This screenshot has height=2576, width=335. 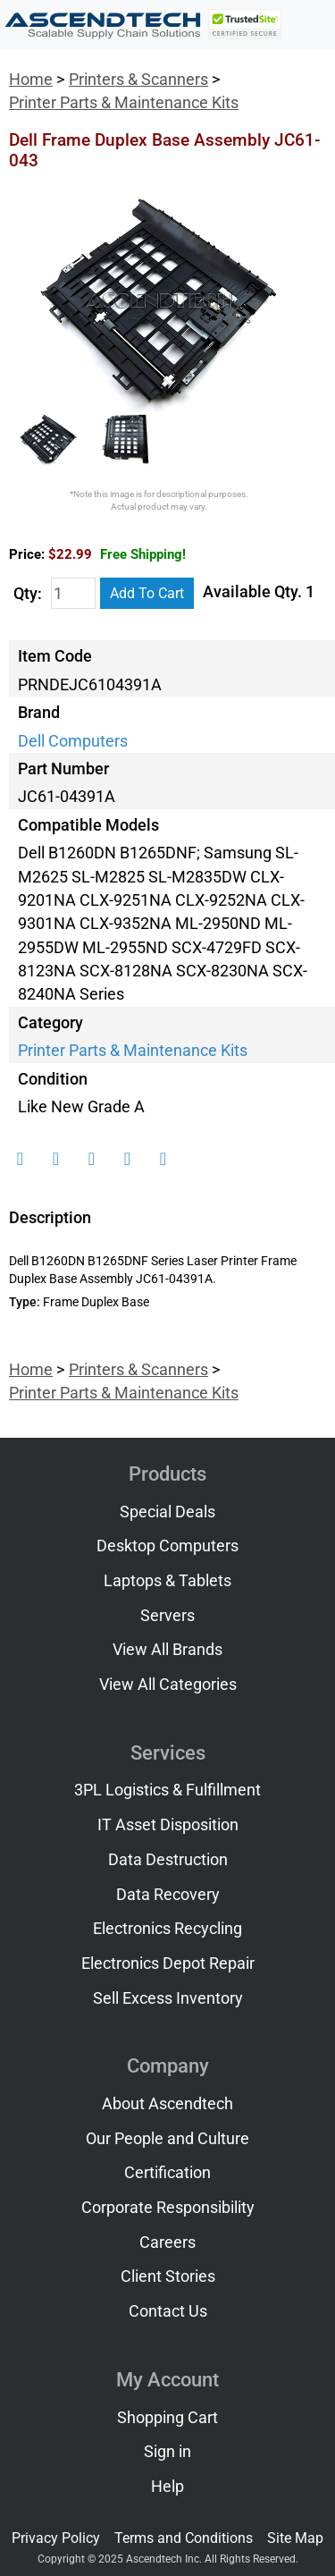 What do you see at coordinates (167, 1790) in the screenshot?
I see `3PL Logistics & Fulfillment` at bounding box center [167, 1790].